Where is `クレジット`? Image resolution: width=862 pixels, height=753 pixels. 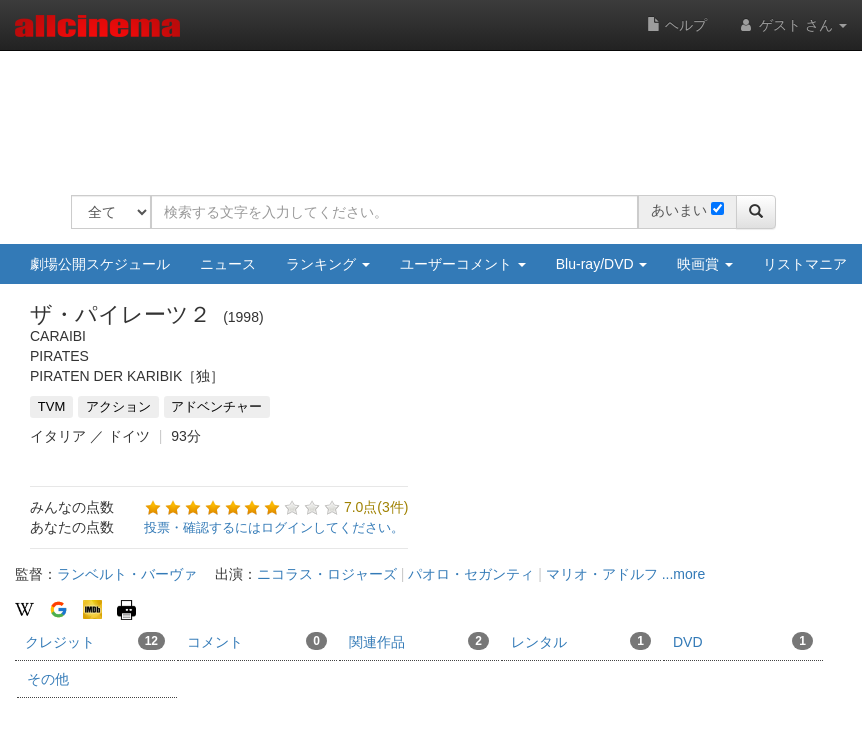 クレジット is located at coordinates (95, 641).